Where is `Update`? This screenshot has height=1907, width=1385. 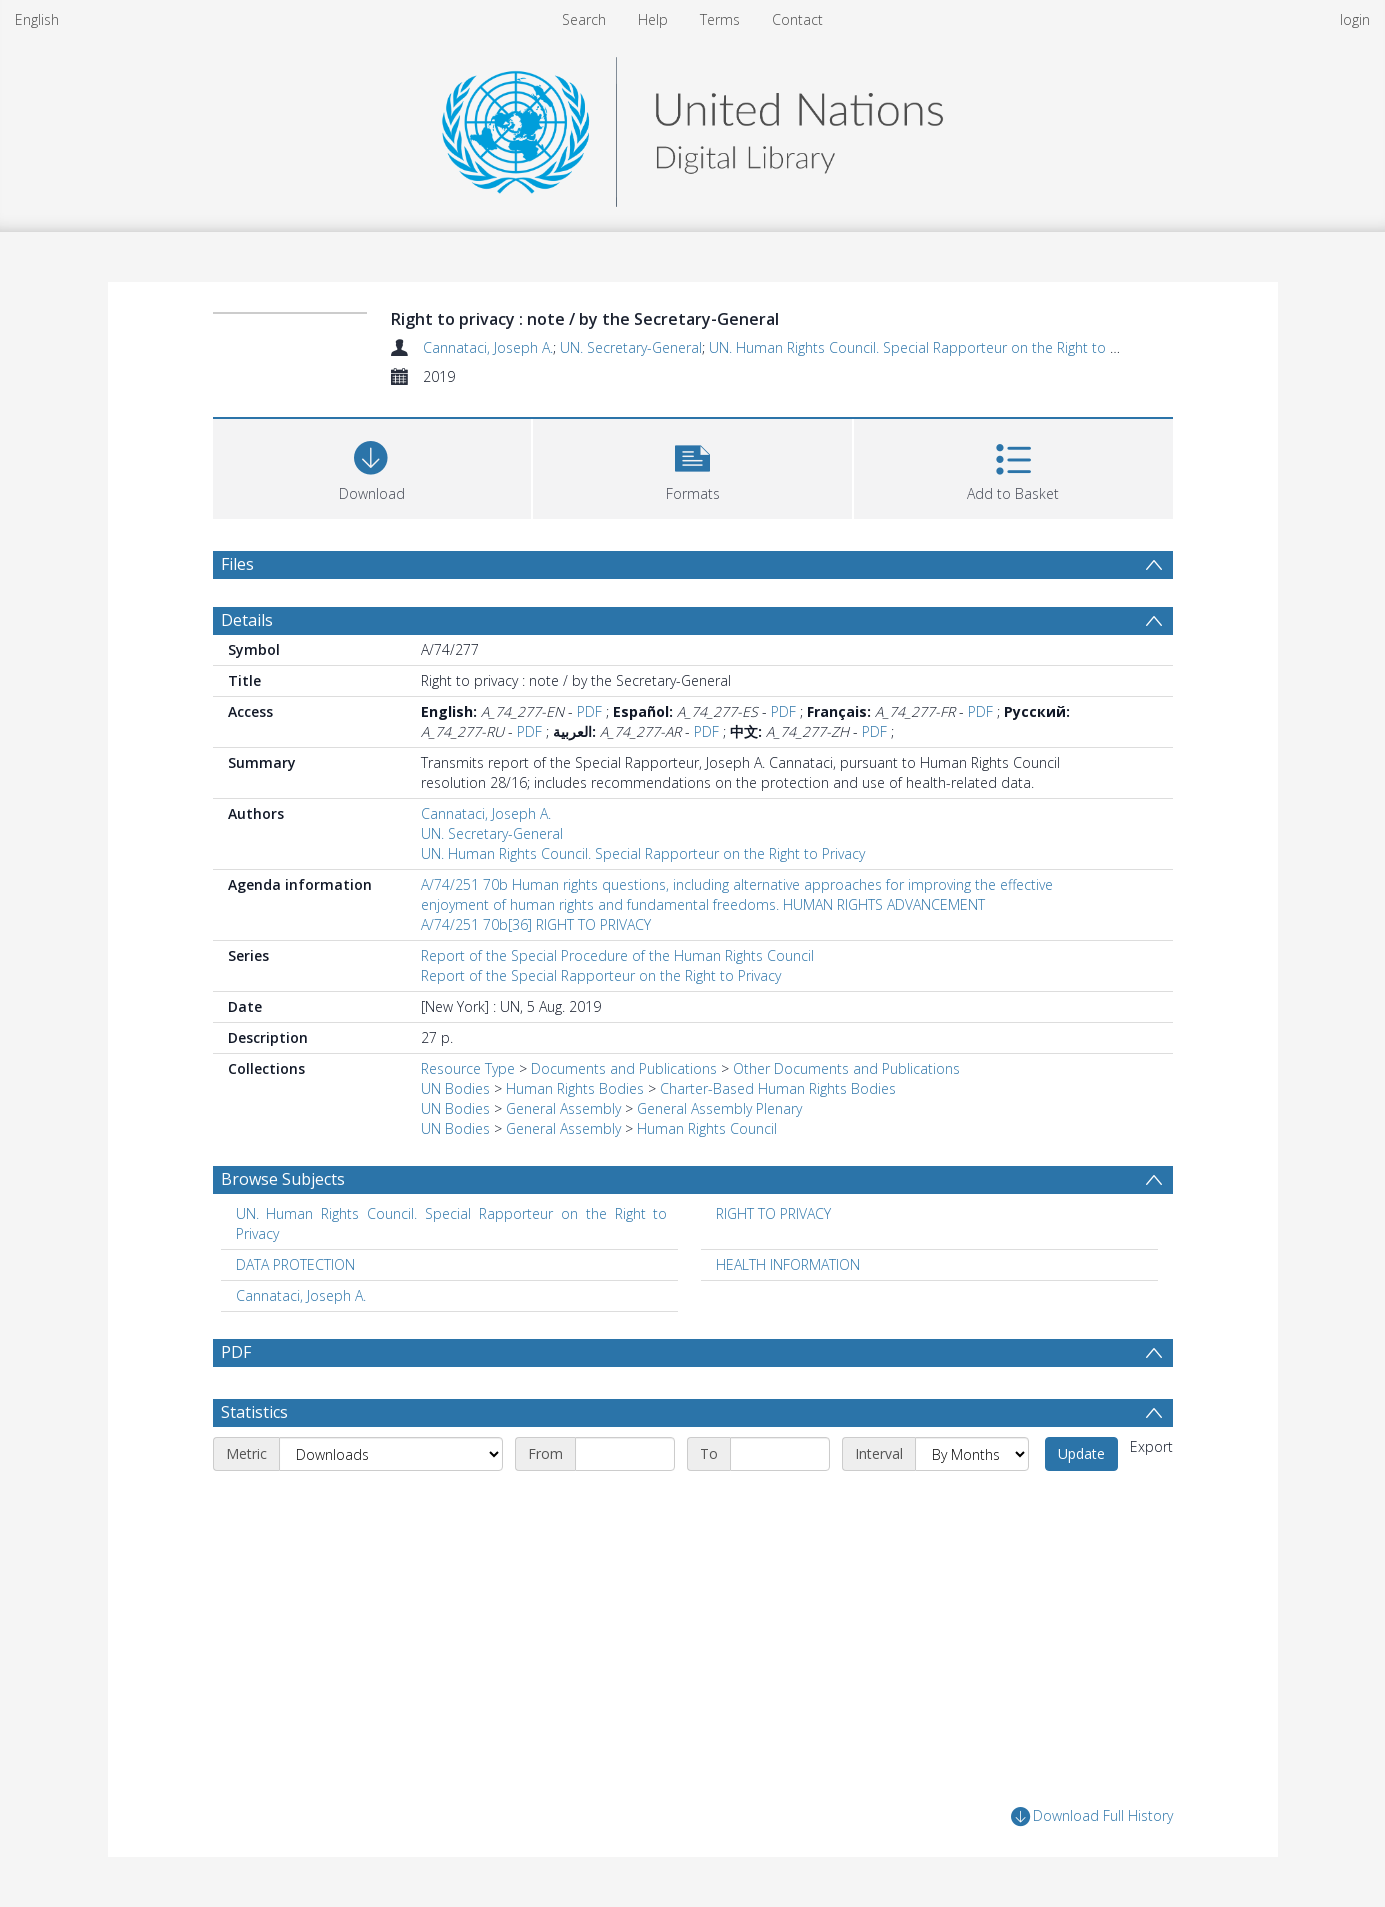
Update is located at coordinates (1081, 1453).